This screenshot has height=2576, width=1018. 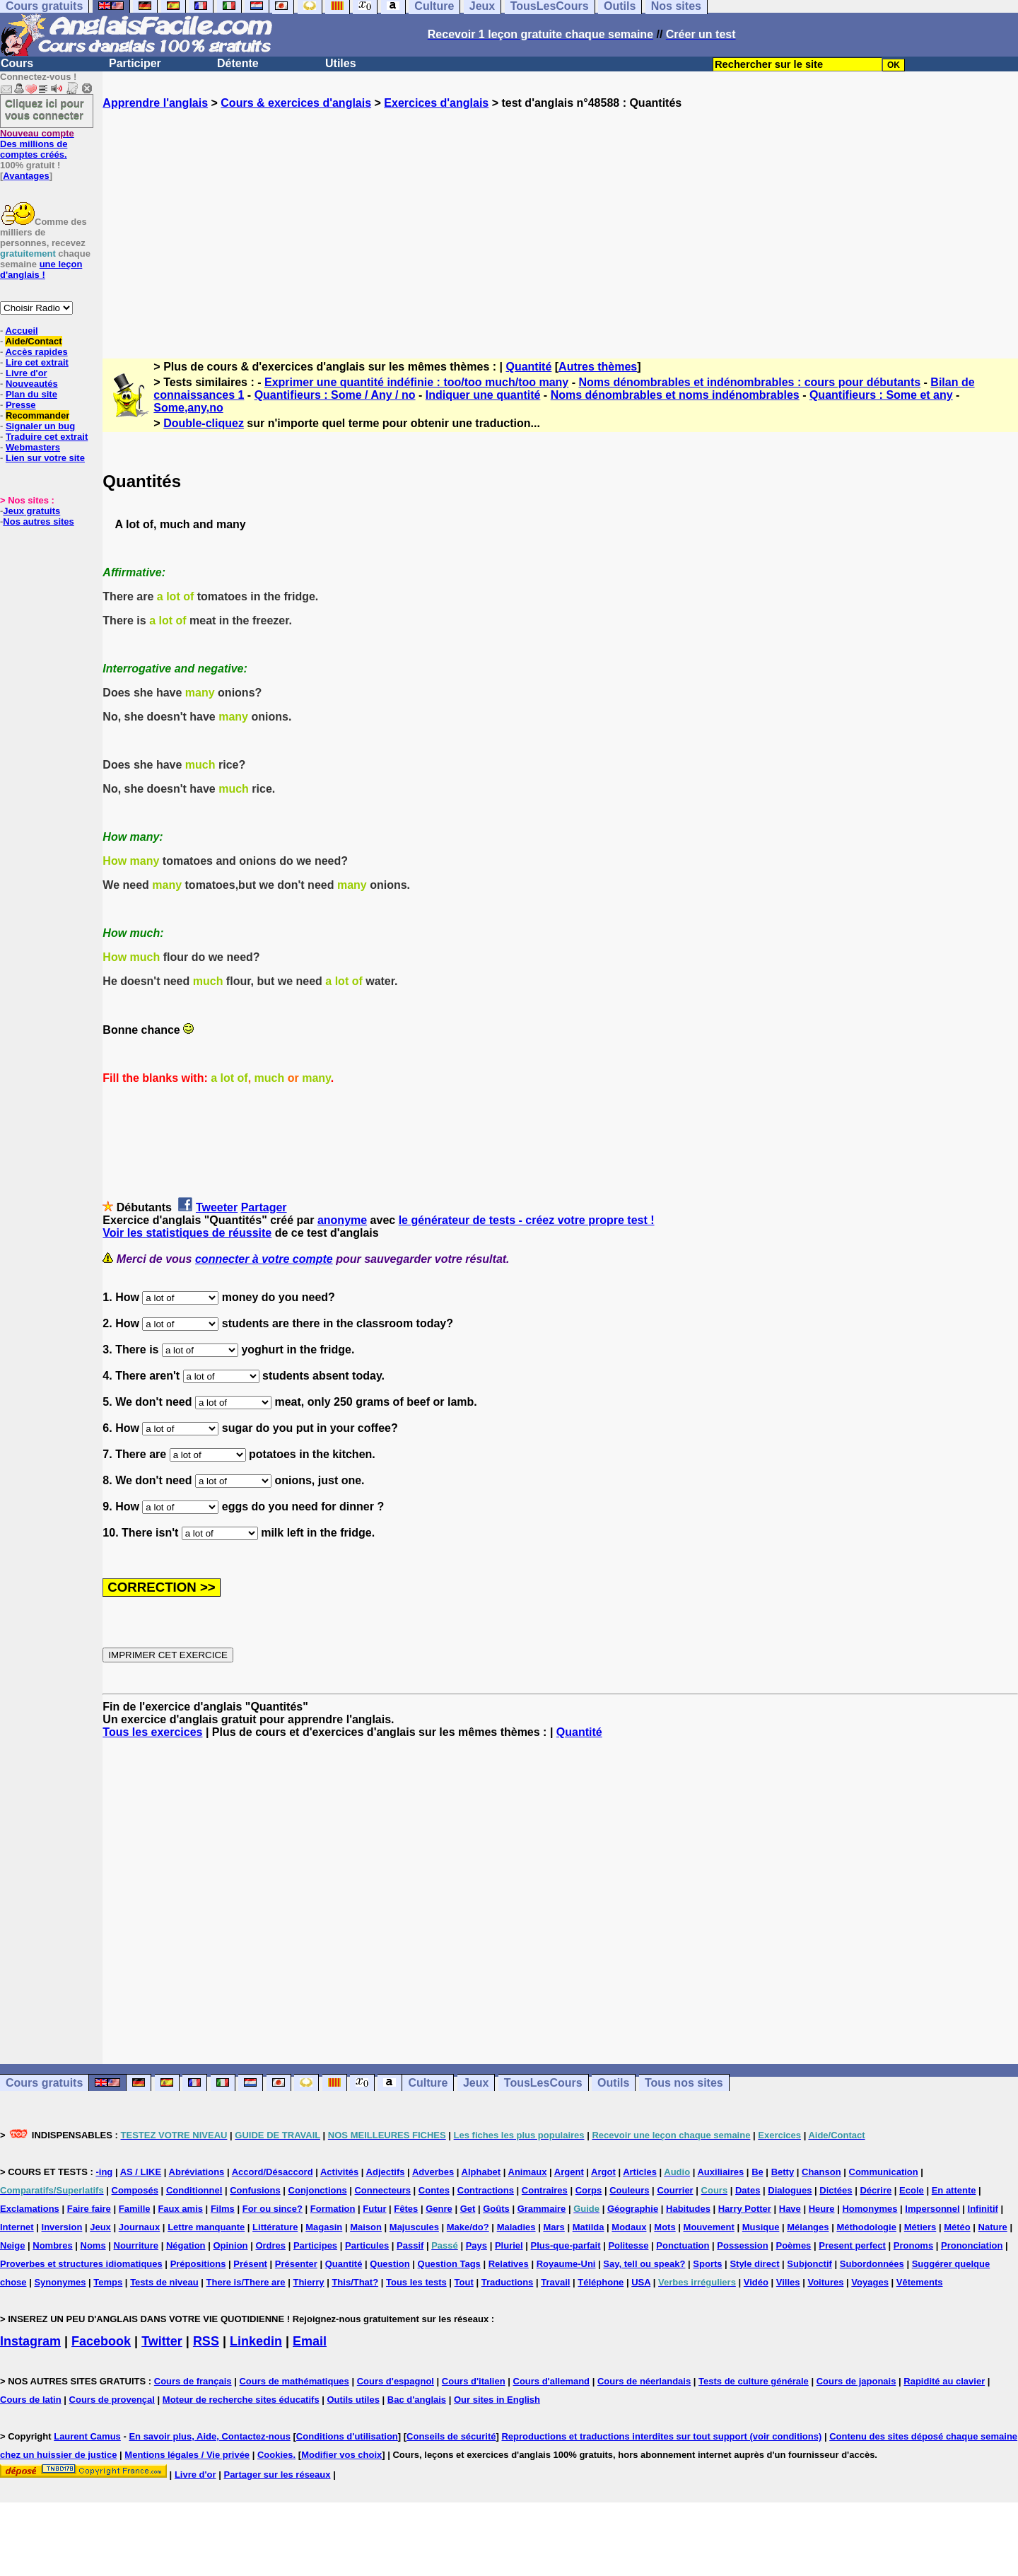 I want to click on Participes, so click(x=315, y=2245).